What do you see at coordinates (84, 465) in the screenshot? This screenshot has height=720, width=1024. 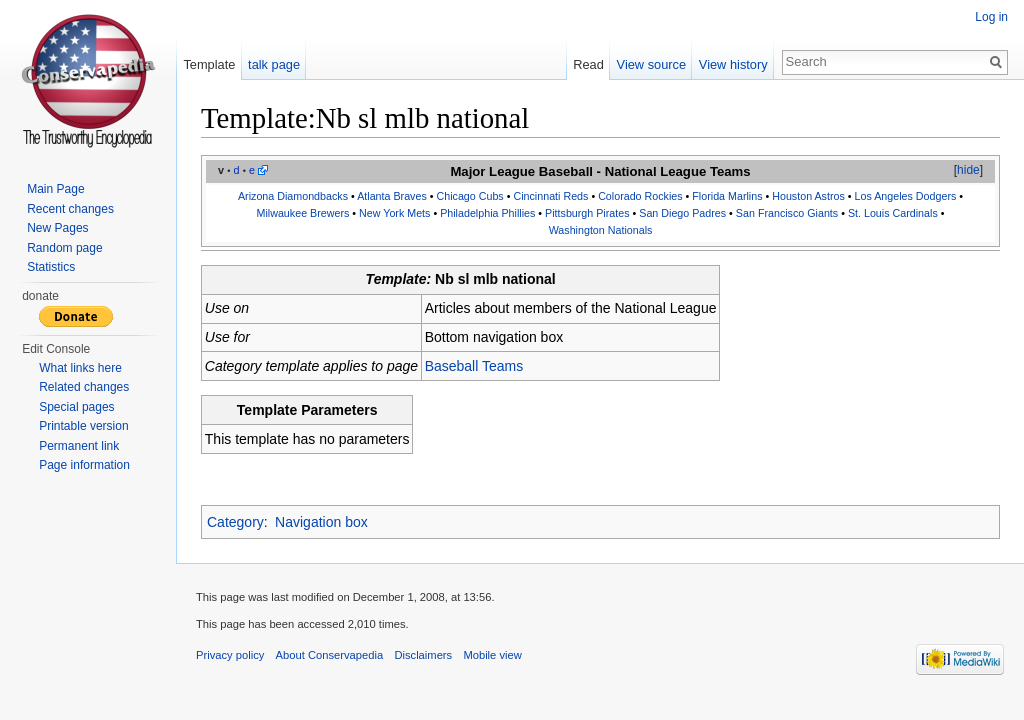 I see `Page information` at bounding box center [84, 465].